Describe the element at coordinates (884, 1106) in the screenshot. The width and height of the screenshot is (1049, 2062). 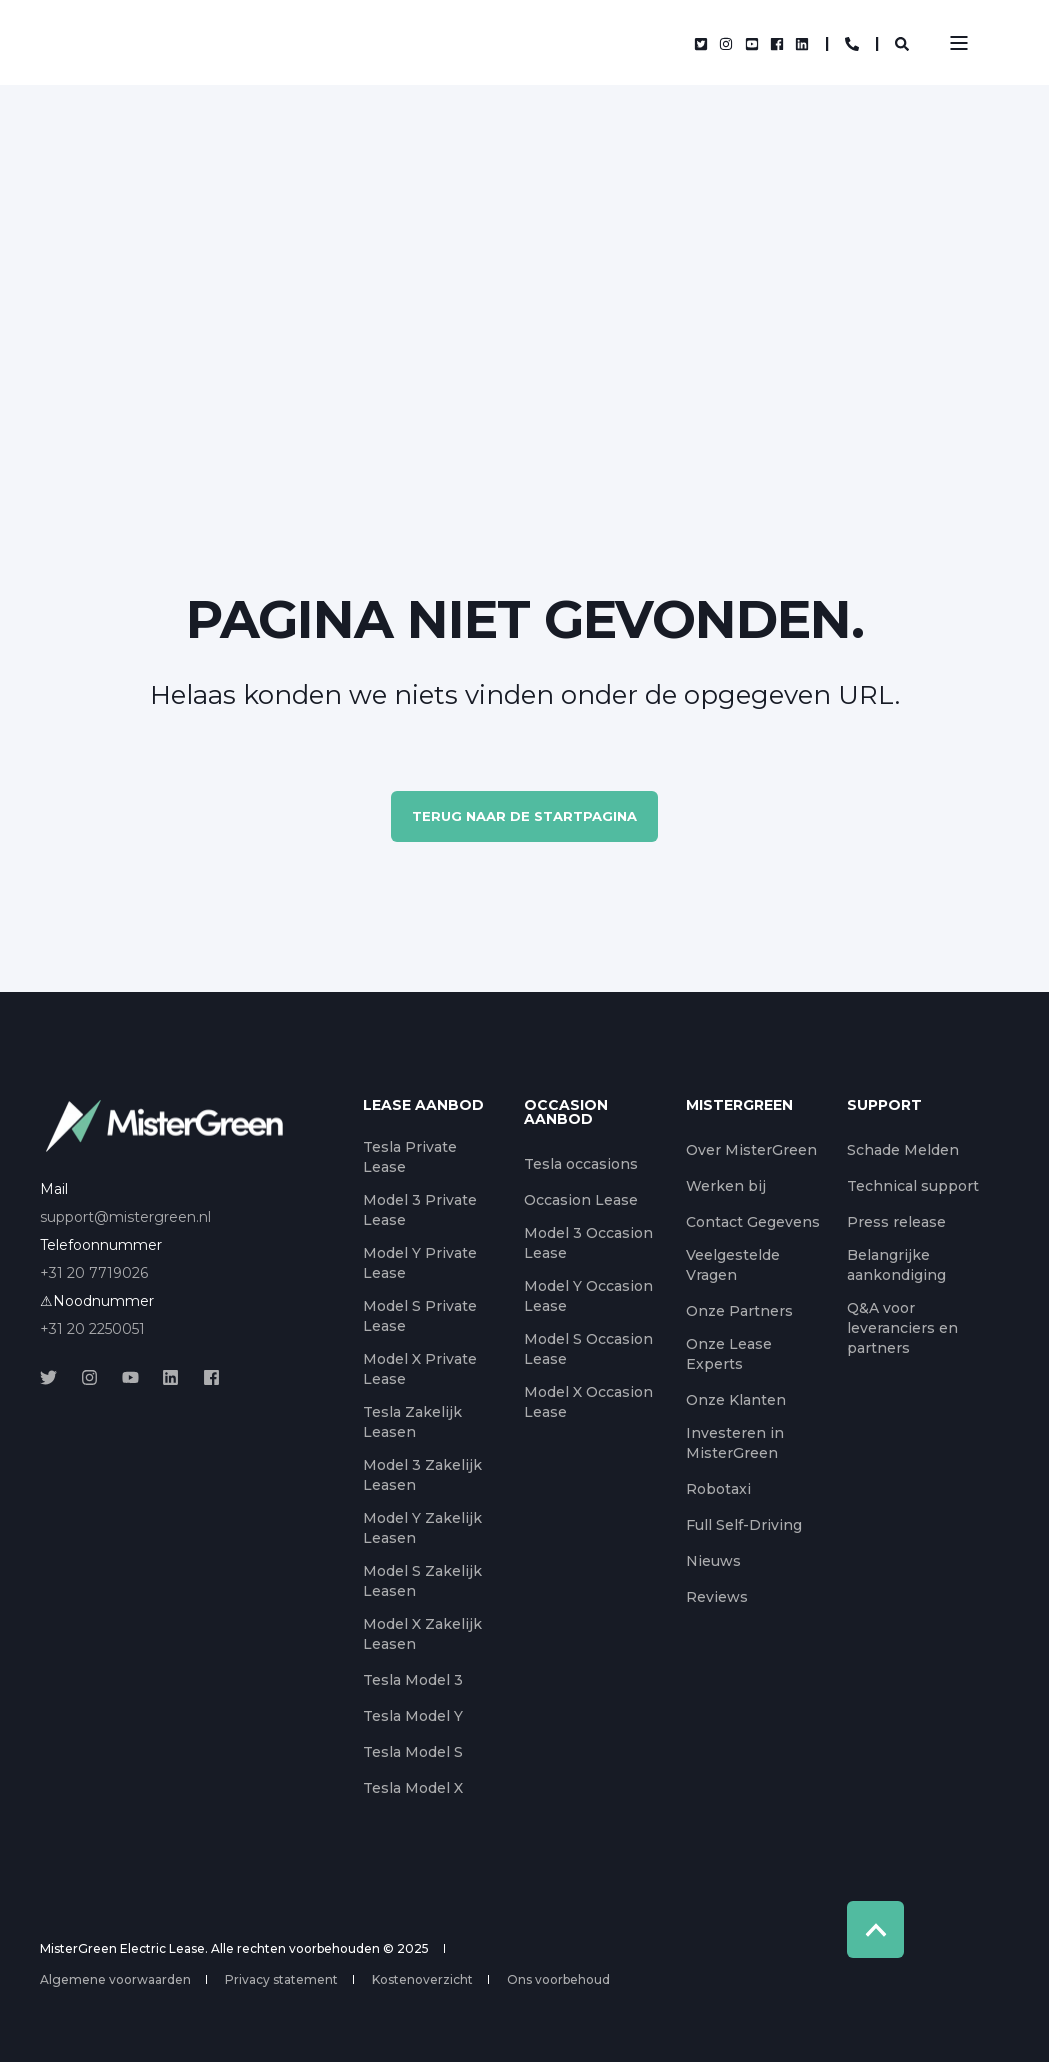
I see `Support [menuitem]` at that location.